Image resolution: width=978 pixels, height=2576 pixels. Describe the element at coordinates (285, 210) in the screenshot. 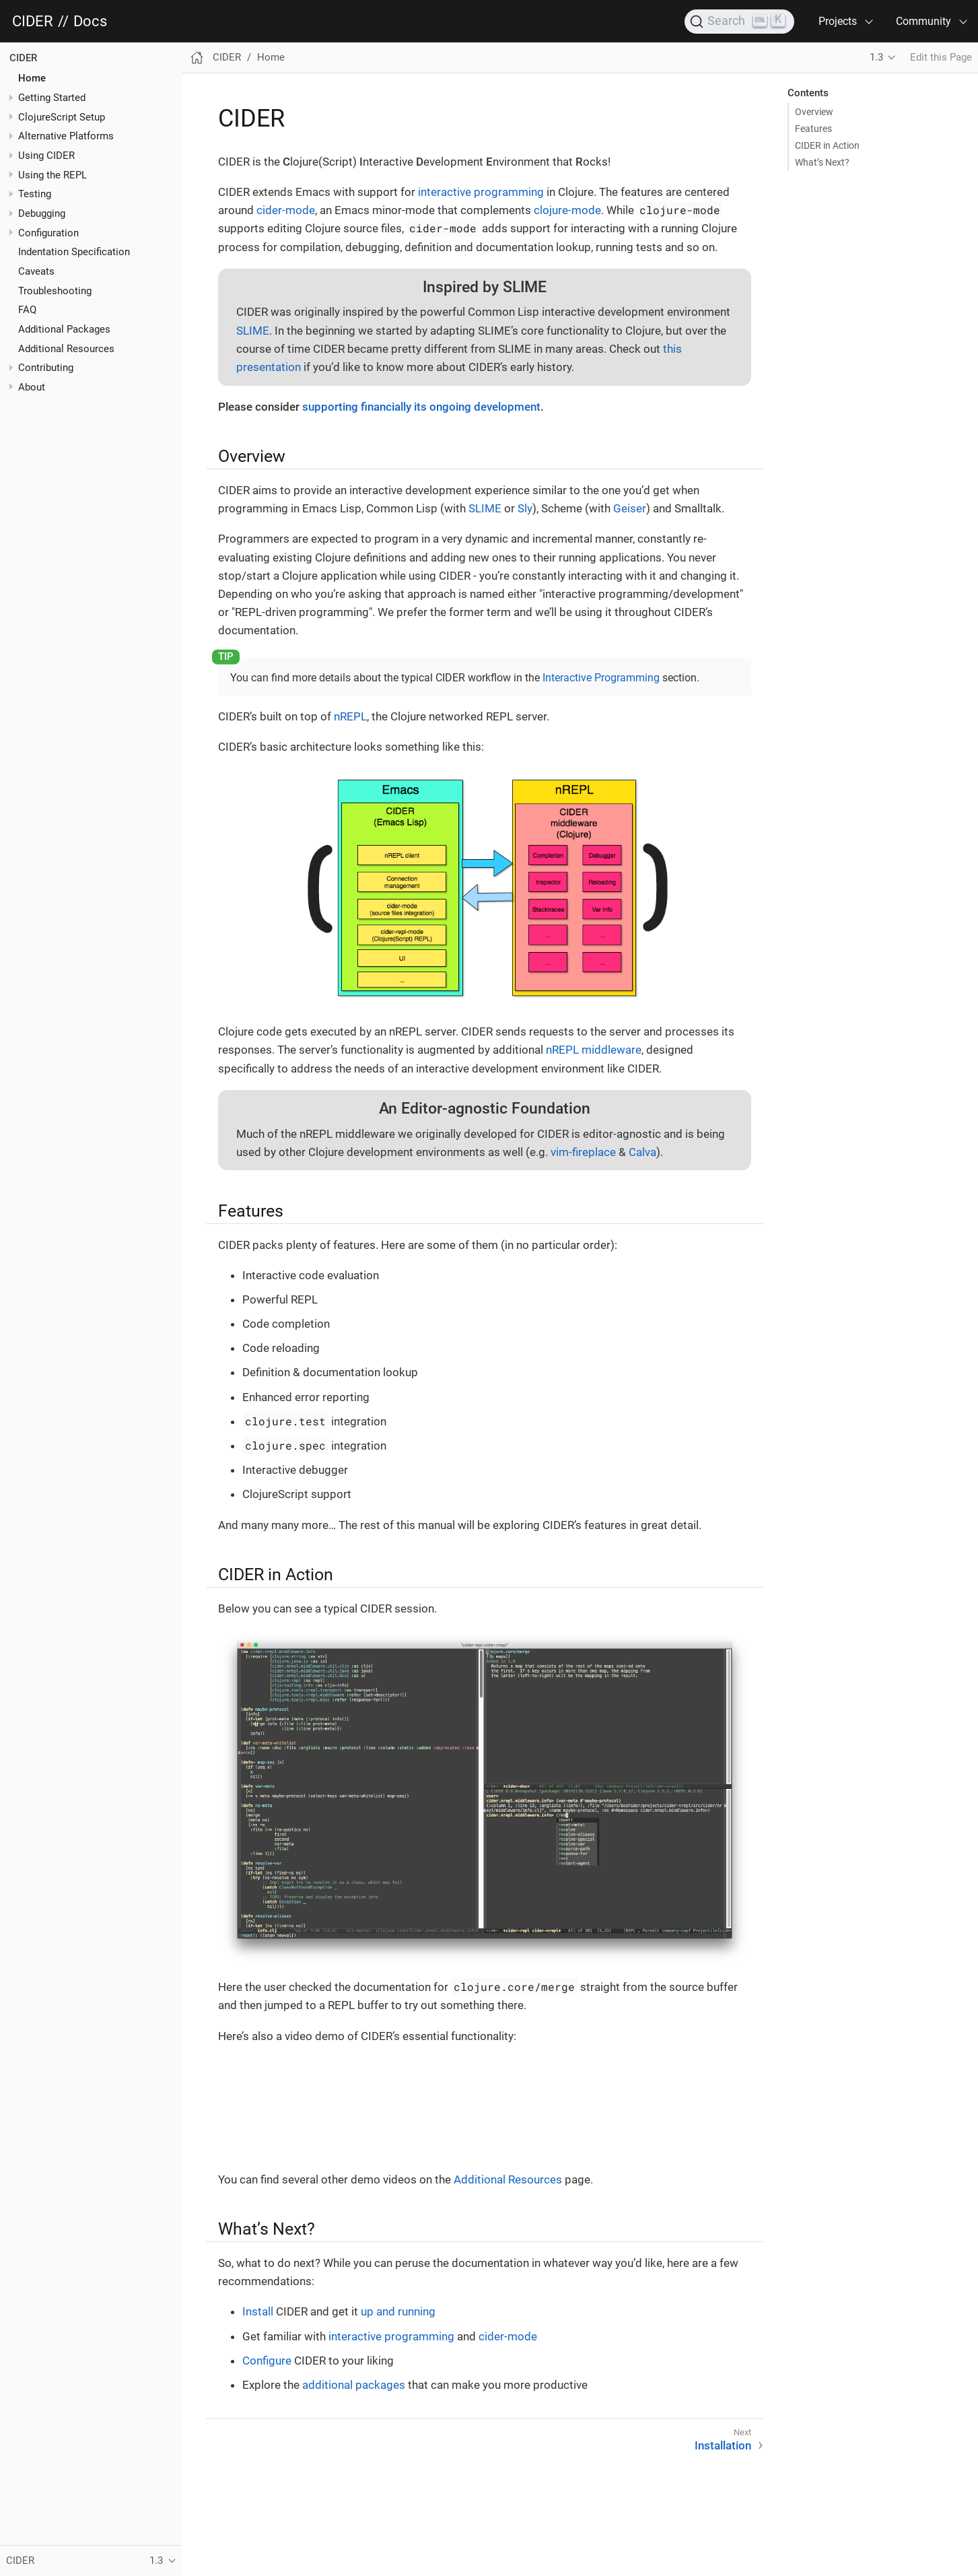

I see `cider-mode` at that location.